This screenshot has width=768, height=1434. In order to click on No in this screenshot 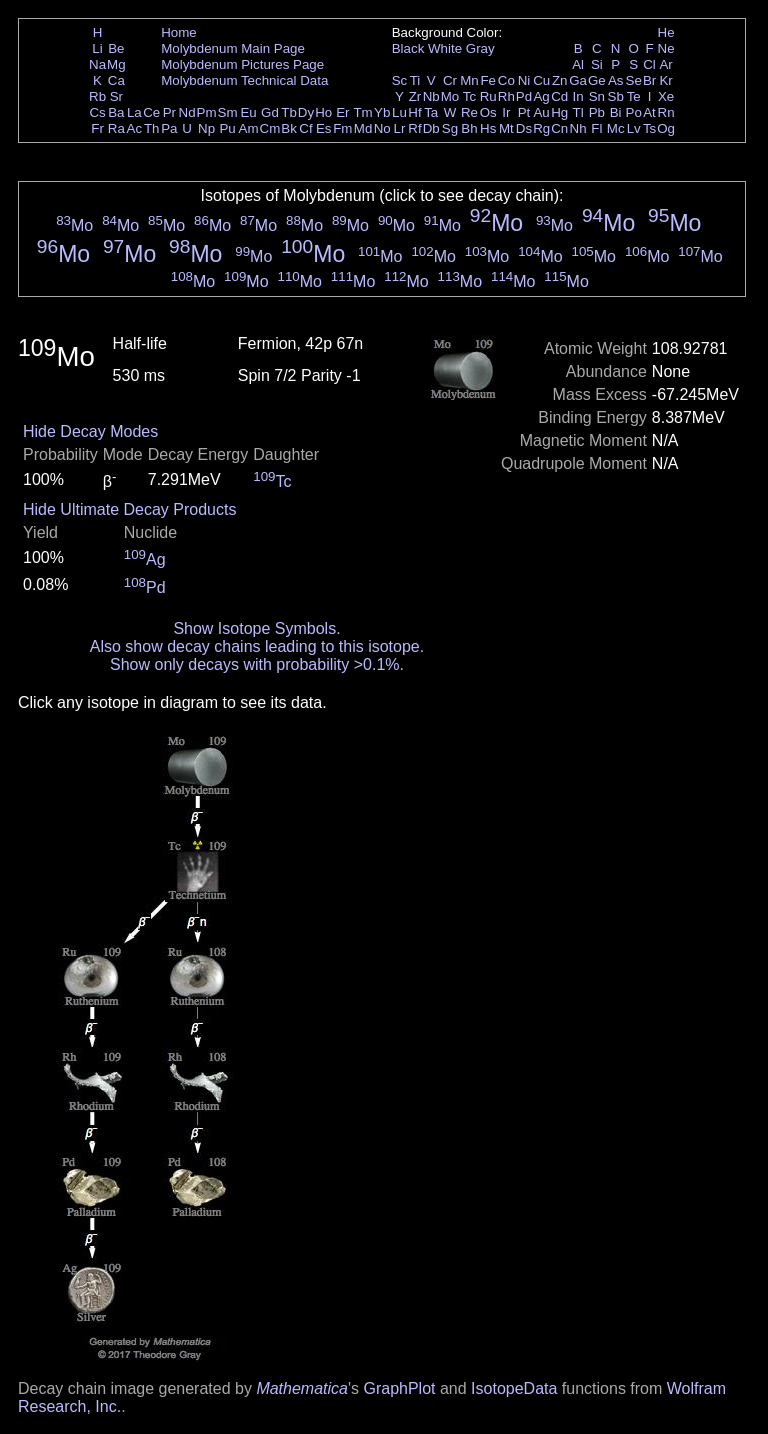, I will do `click(382, 128)`.